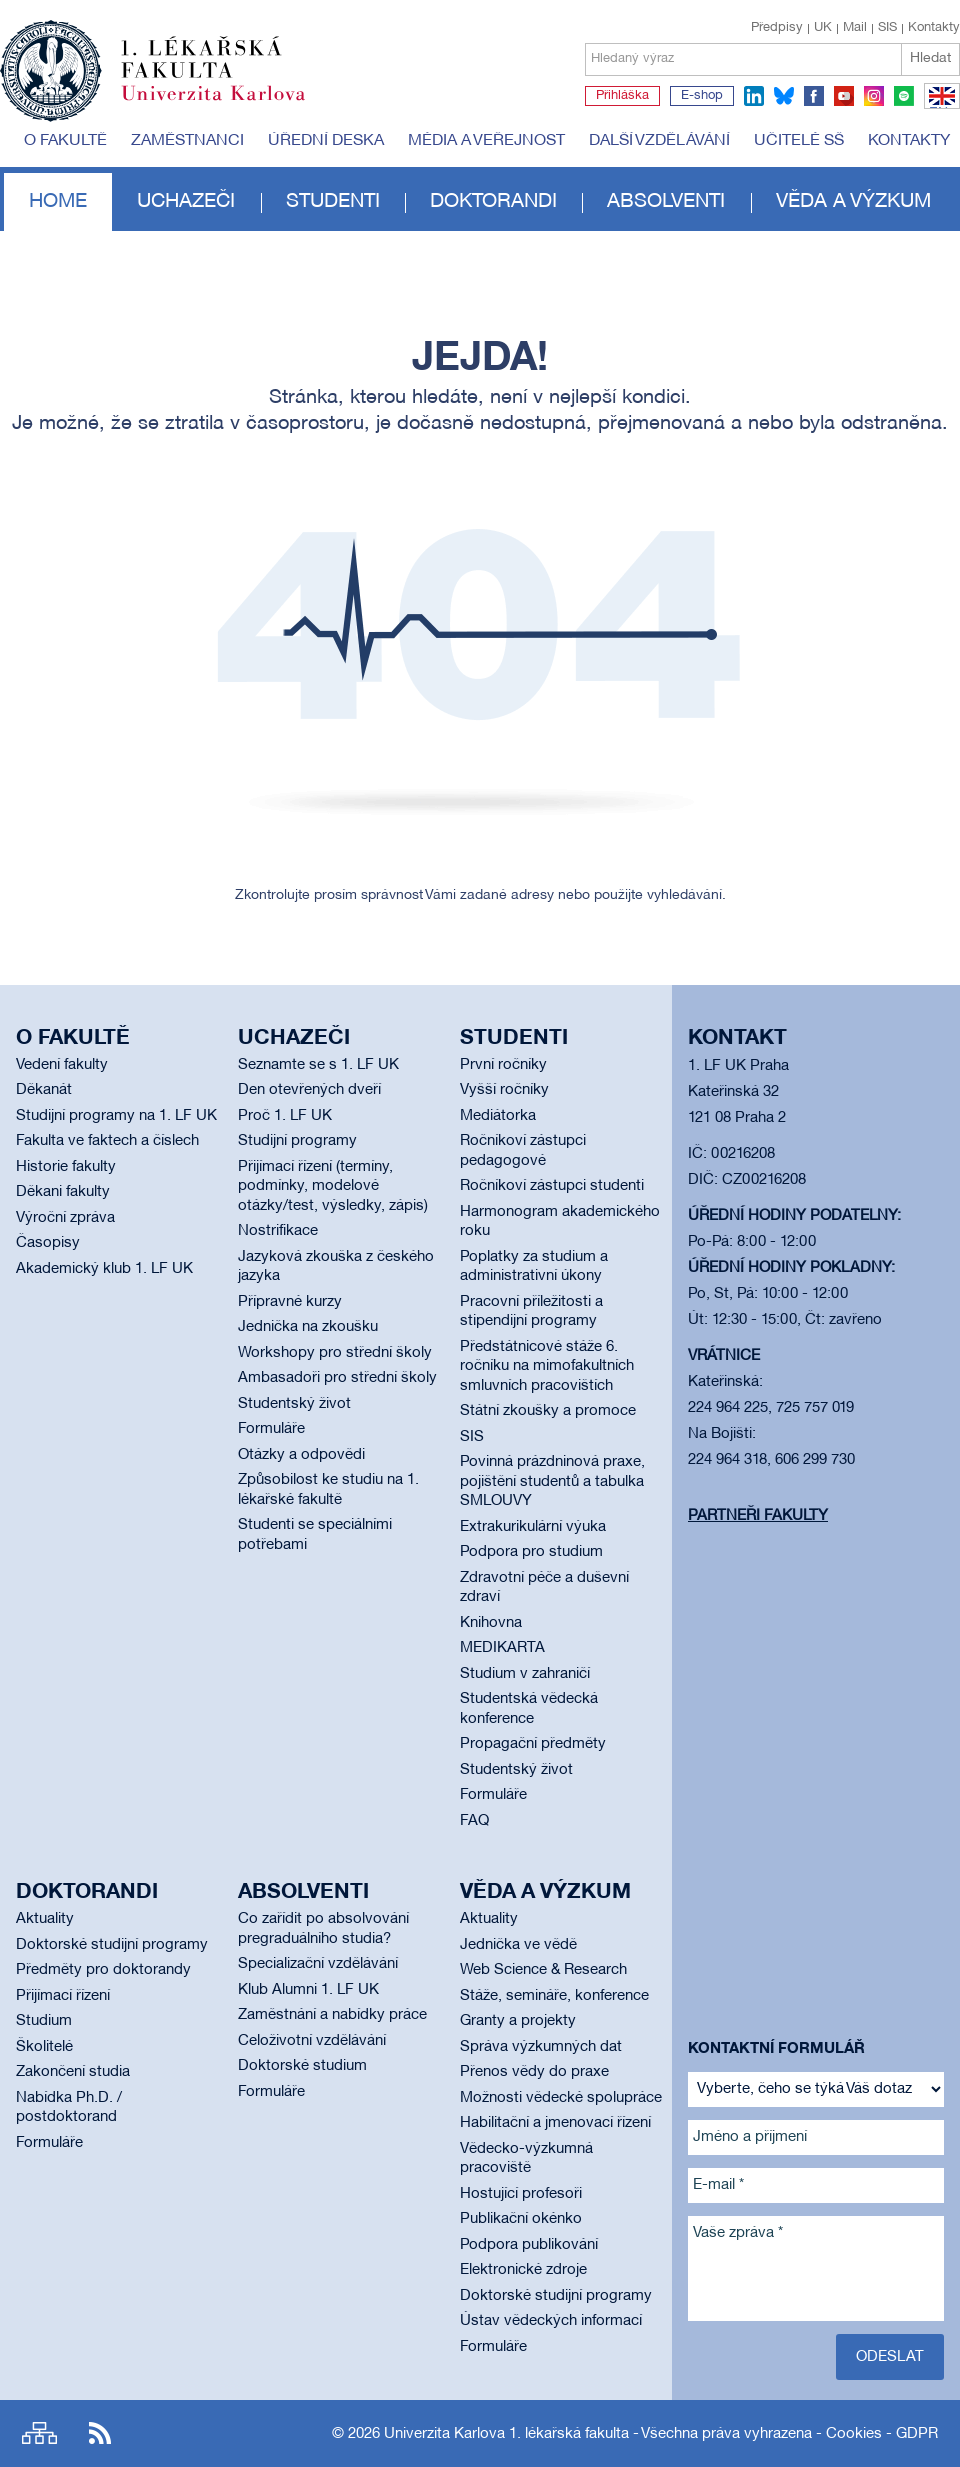 The height and width of the screenshot is (2467, 960). I want to click on Granty a projekty, so click(518, 2021).